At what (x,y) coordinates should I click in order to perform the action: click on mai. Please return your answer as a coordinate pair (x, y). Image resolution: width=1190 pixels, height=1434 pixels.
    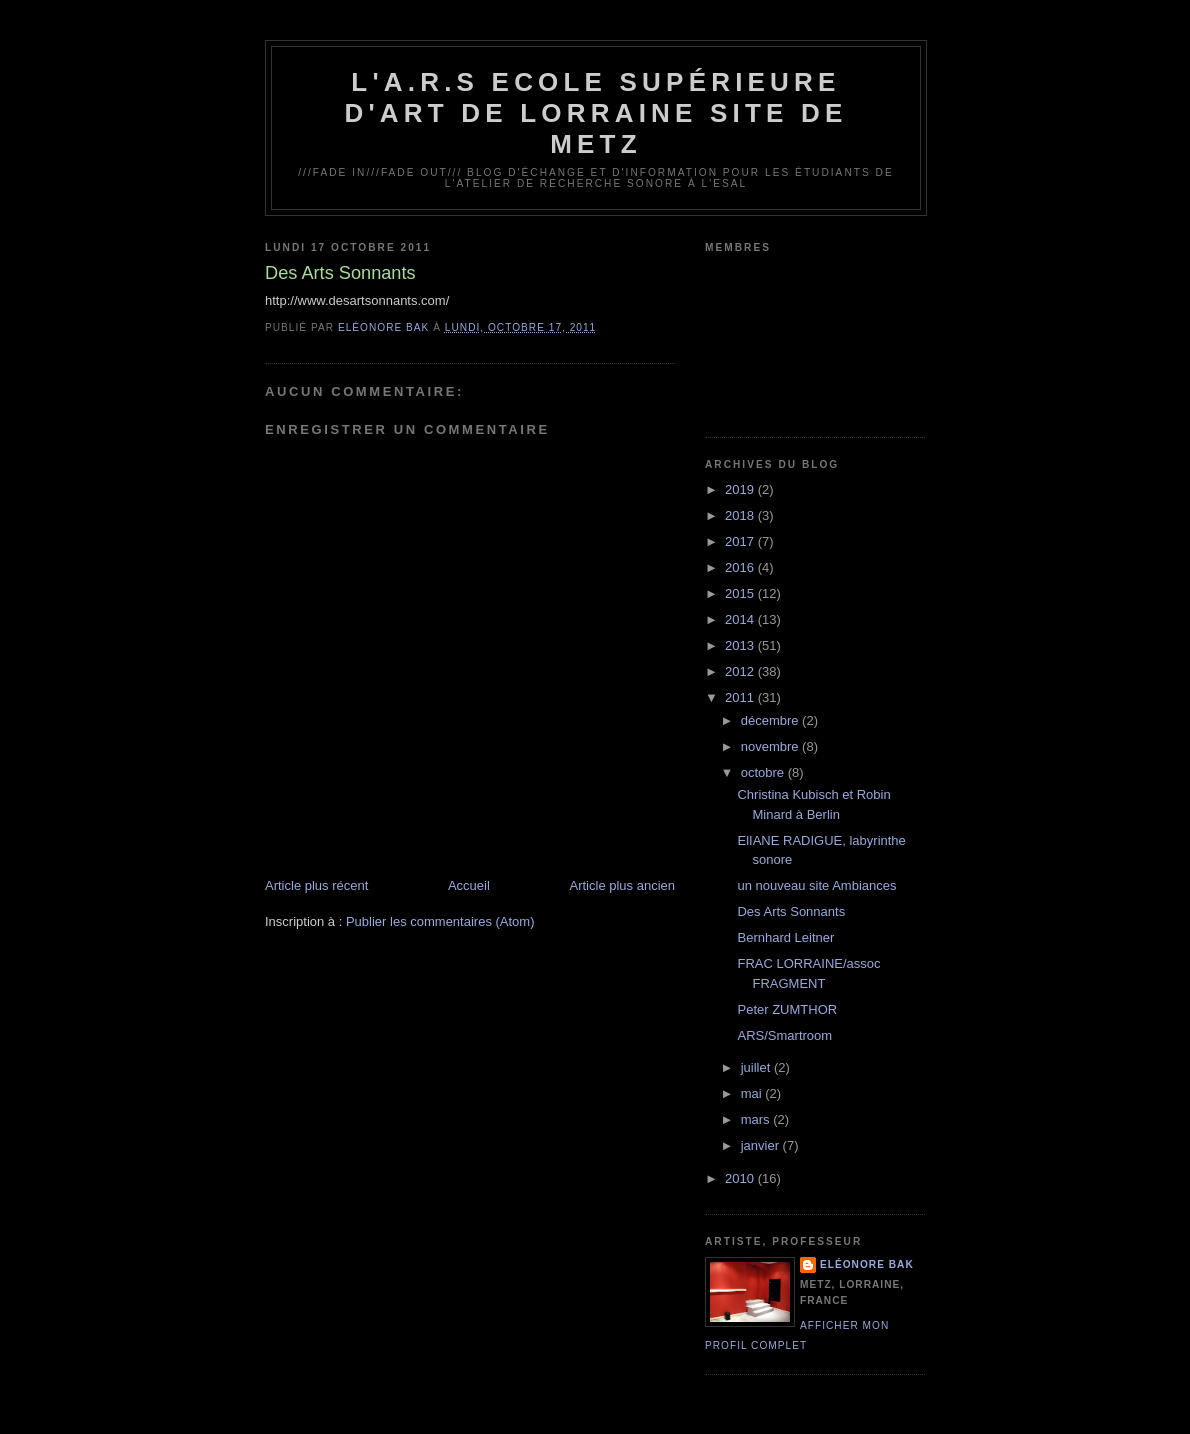
    Looking at the image, I should click on (753, 1093).